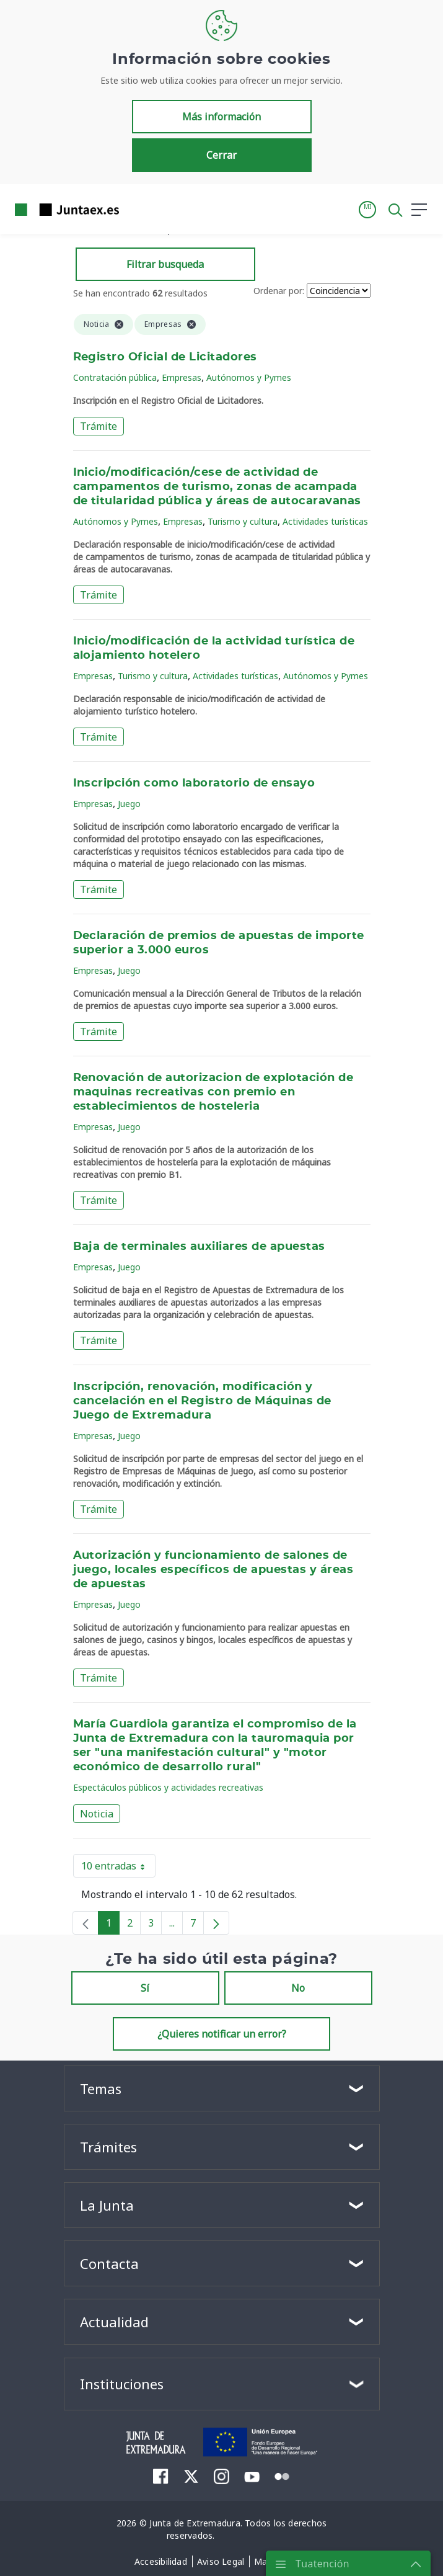 This screenshot has width=443, height=2576. Describe the element at coordinates (325, 521) in the screenshot. I see `Actividades turísticas` at that location.